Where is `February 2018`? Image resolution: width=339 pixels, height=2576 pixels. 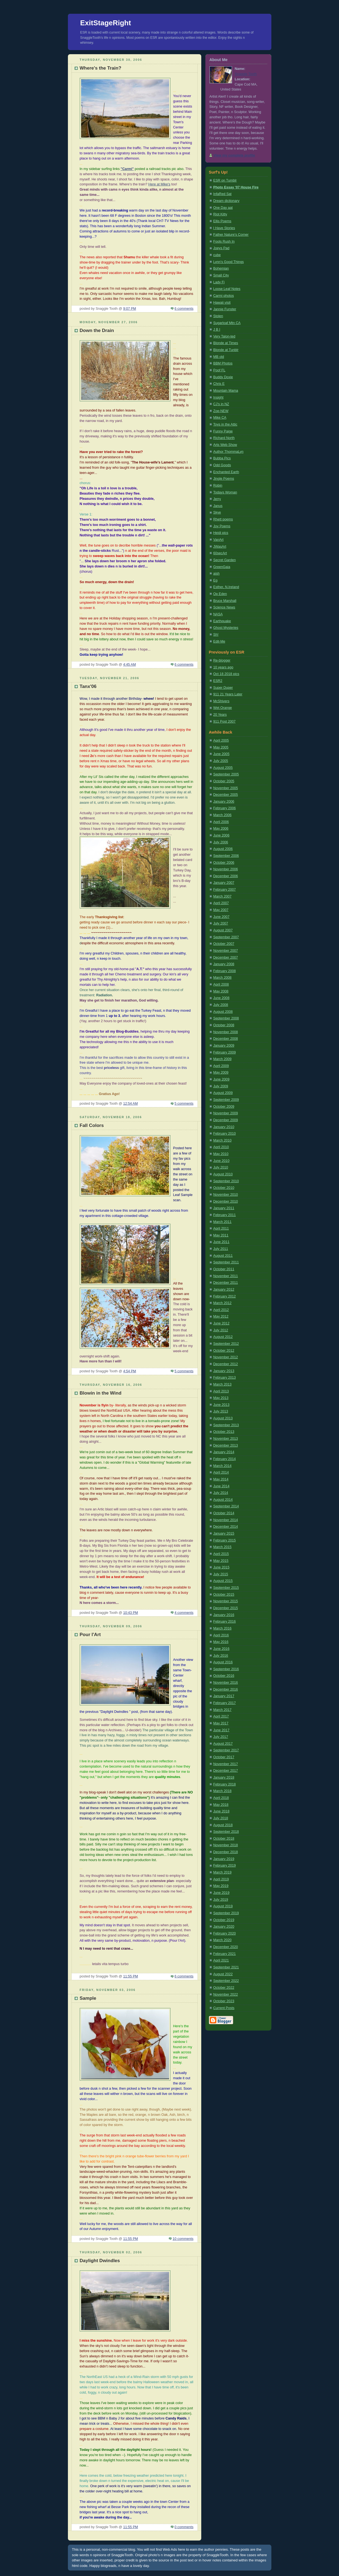
February 2018 is located at coordinates (224, 1784).